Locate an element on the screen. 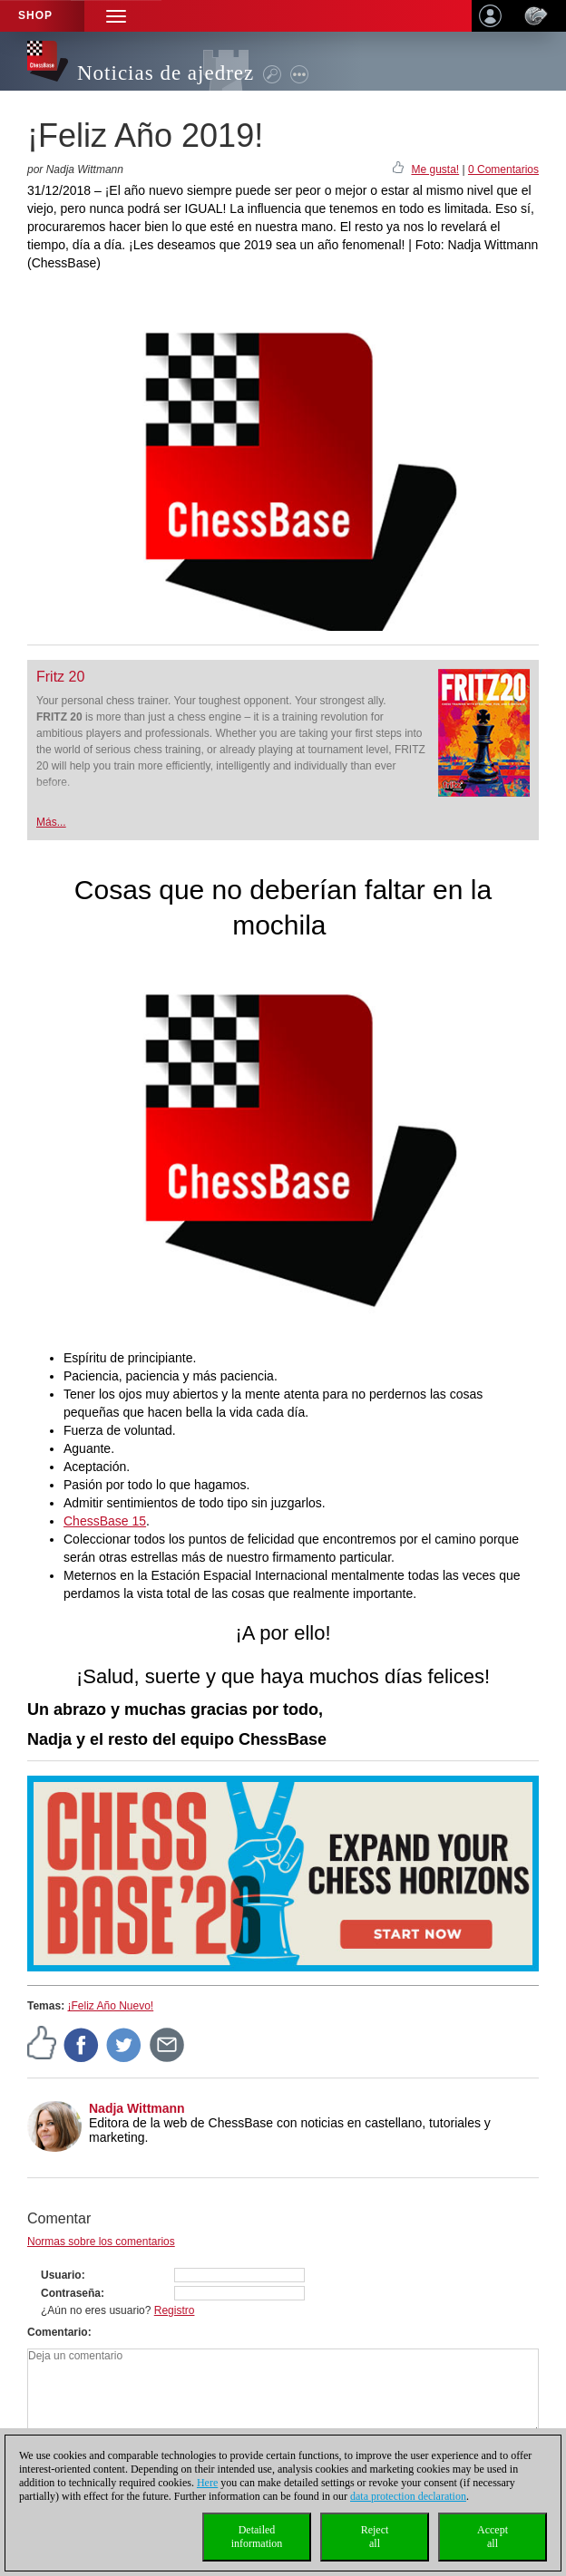  Normas sobre los comentarios is located at coordinates (101, 2241).